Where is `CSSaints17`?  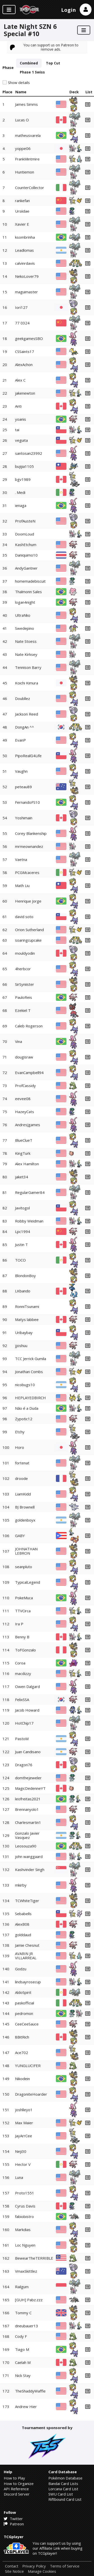
CSSaints17 is located at coordinates (24, 351).